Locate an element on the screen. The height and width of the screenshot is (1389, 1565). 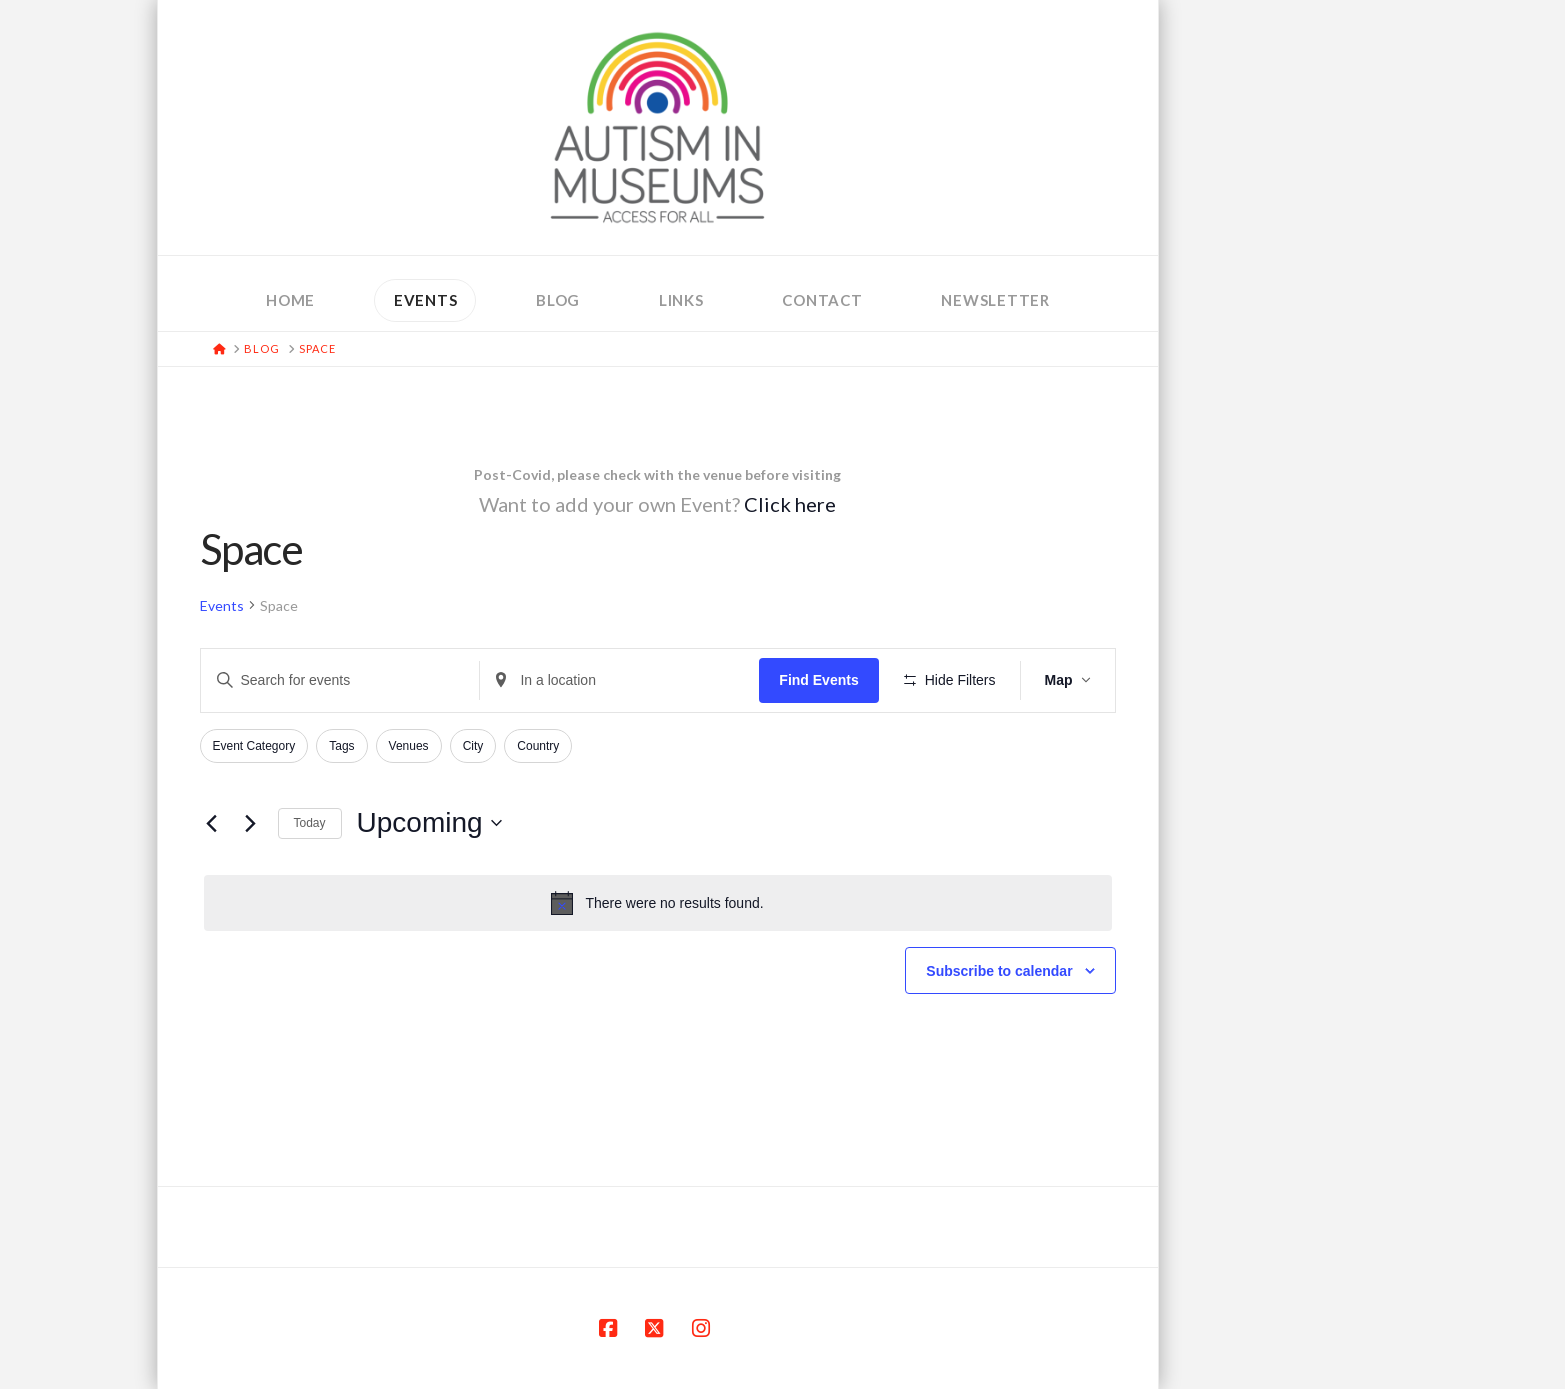
Find Events is located at coordinates (818, 680).